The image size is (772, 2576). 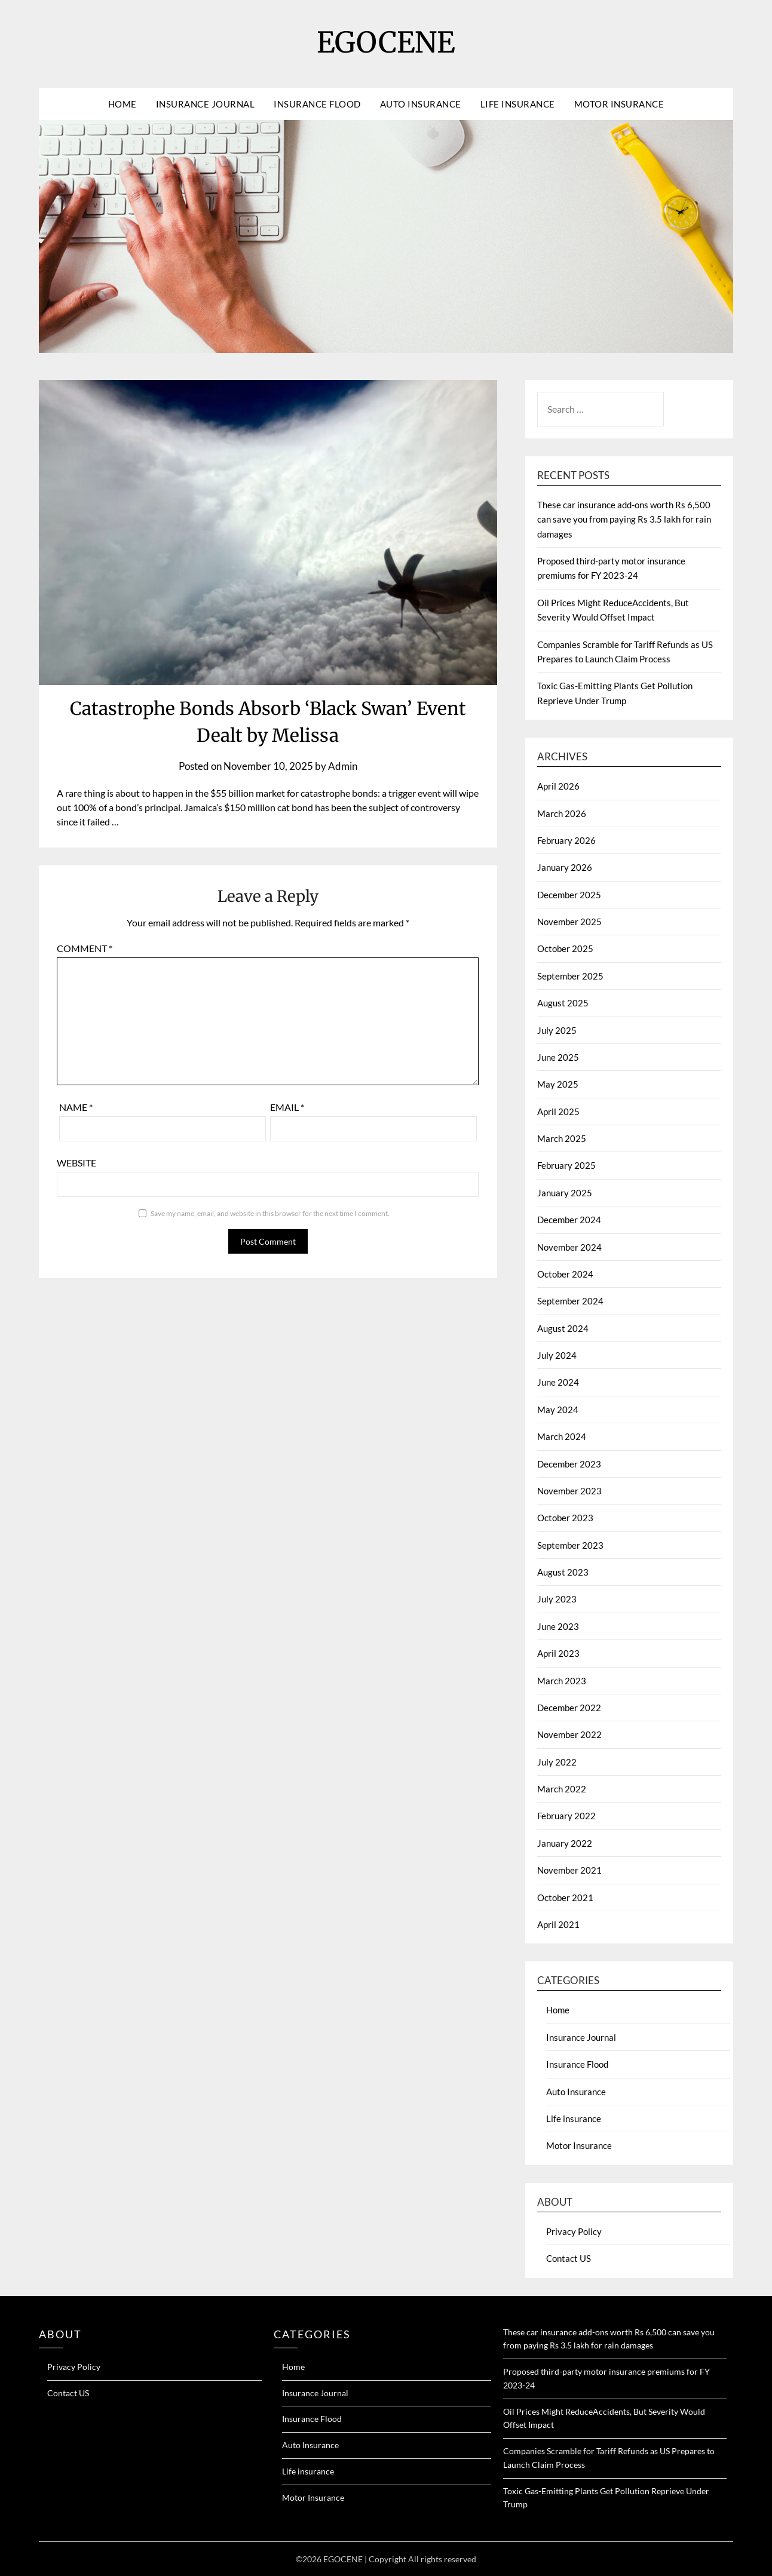 I want to click on October 2025, so click(x=565, y=948).